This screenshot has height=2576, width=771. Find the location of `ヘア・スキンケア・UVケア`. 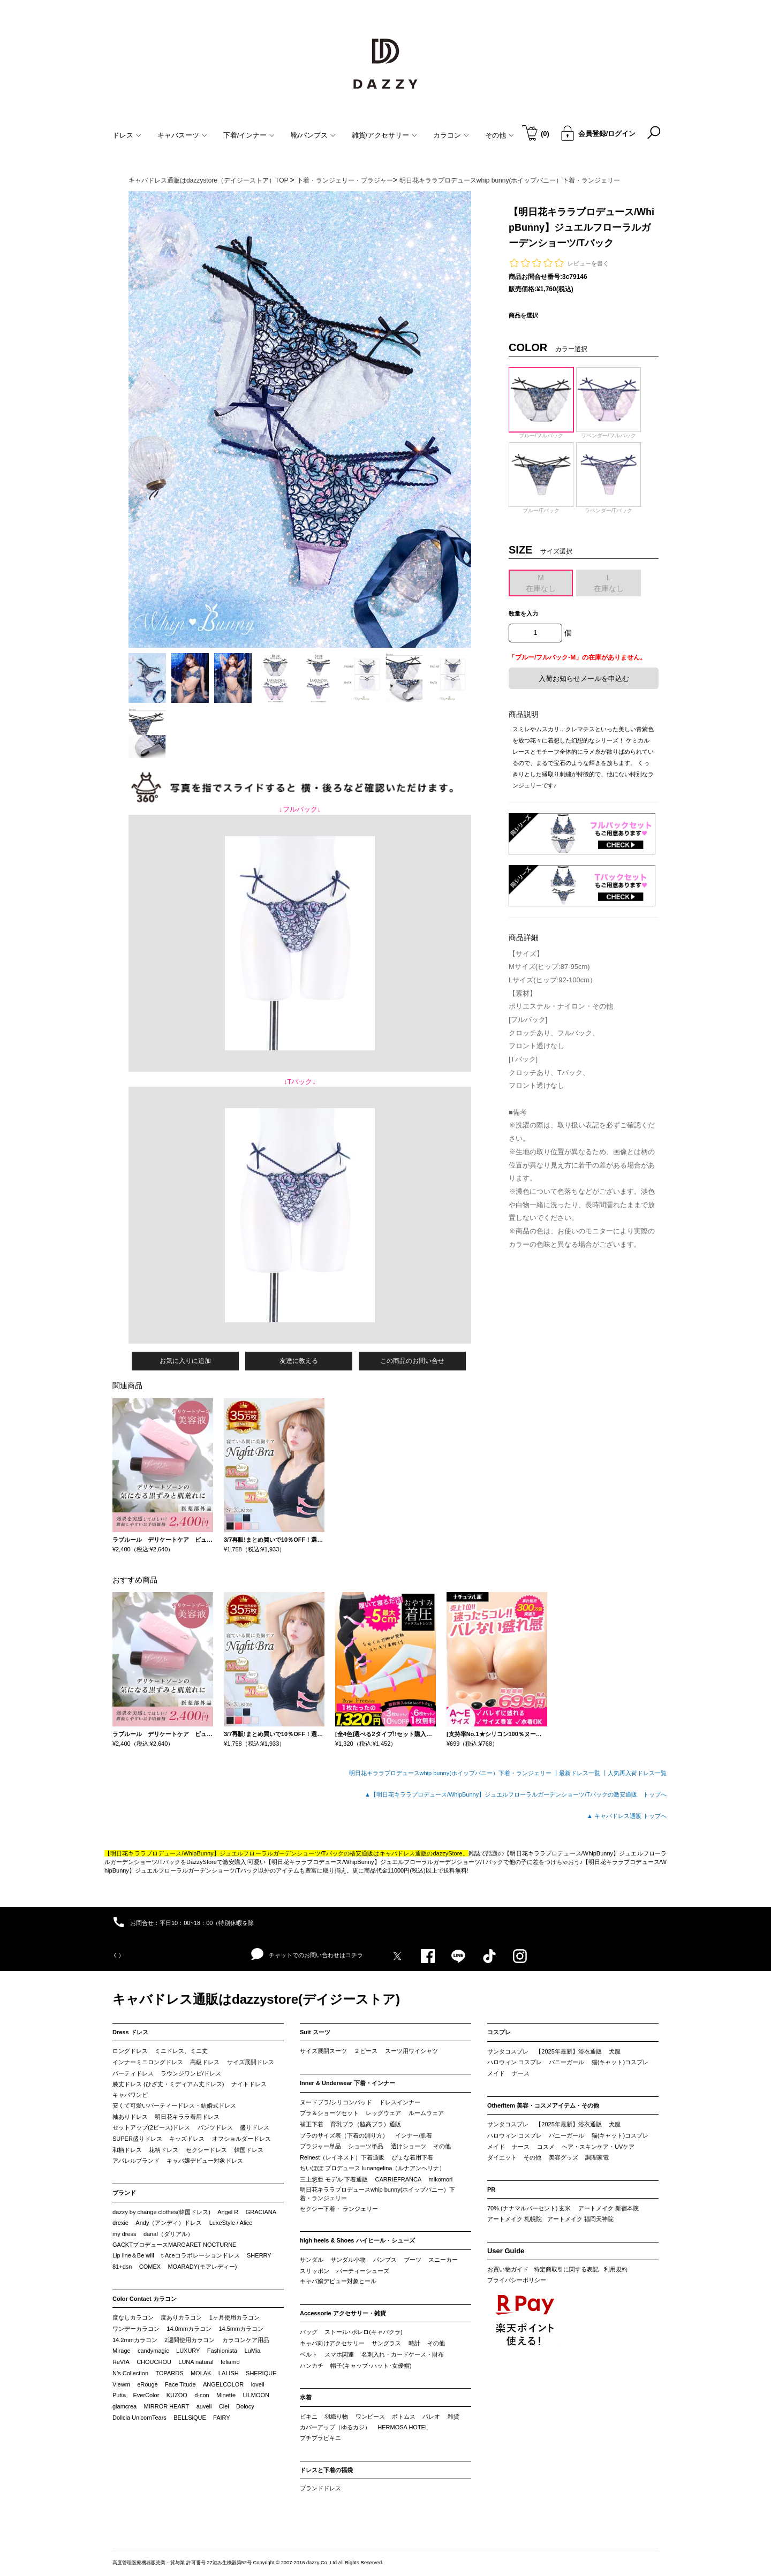

ヘア・スキンケア・UVケア is located at coordinates (598, 2146).